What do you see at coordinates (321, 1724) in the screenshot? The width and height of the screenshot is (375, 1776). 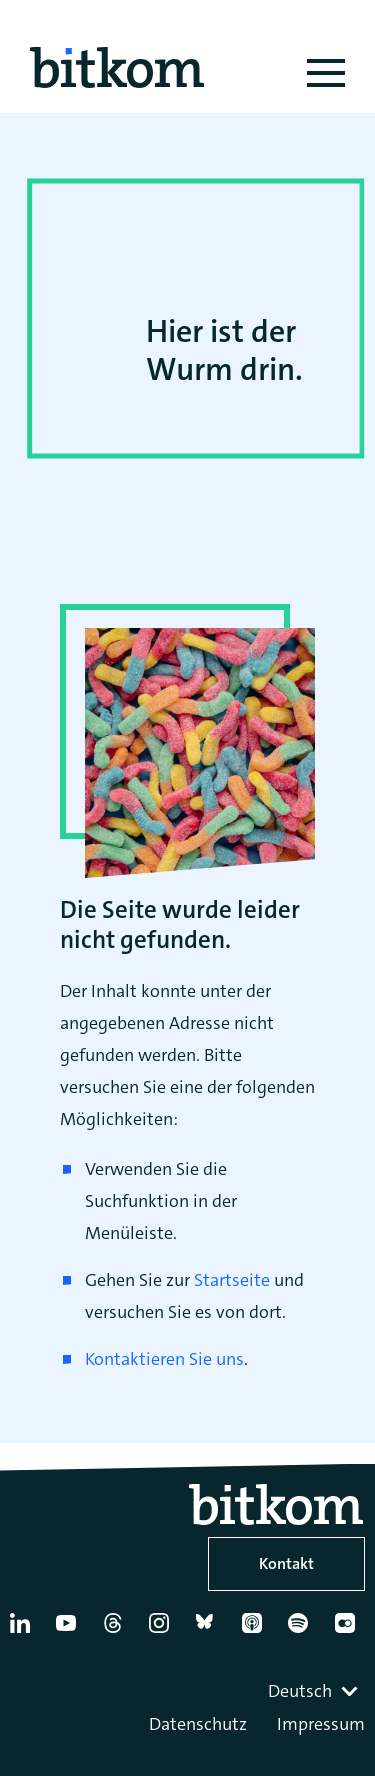 I see `Impressum` at bounding box center [321, 1724].